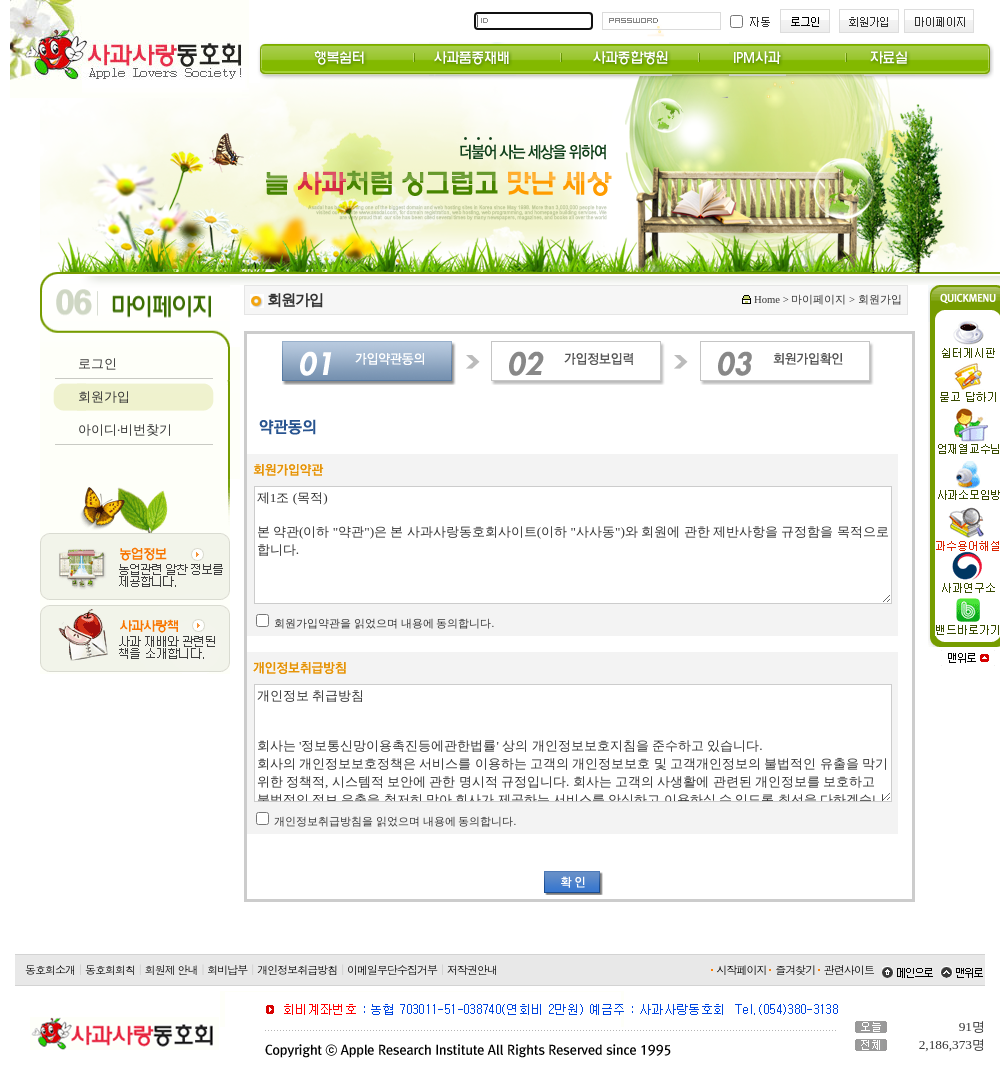  What do you see at coordinates (110, 969) in the screenshot?
I see `동호회회칙` at bounding box center [110, 969].